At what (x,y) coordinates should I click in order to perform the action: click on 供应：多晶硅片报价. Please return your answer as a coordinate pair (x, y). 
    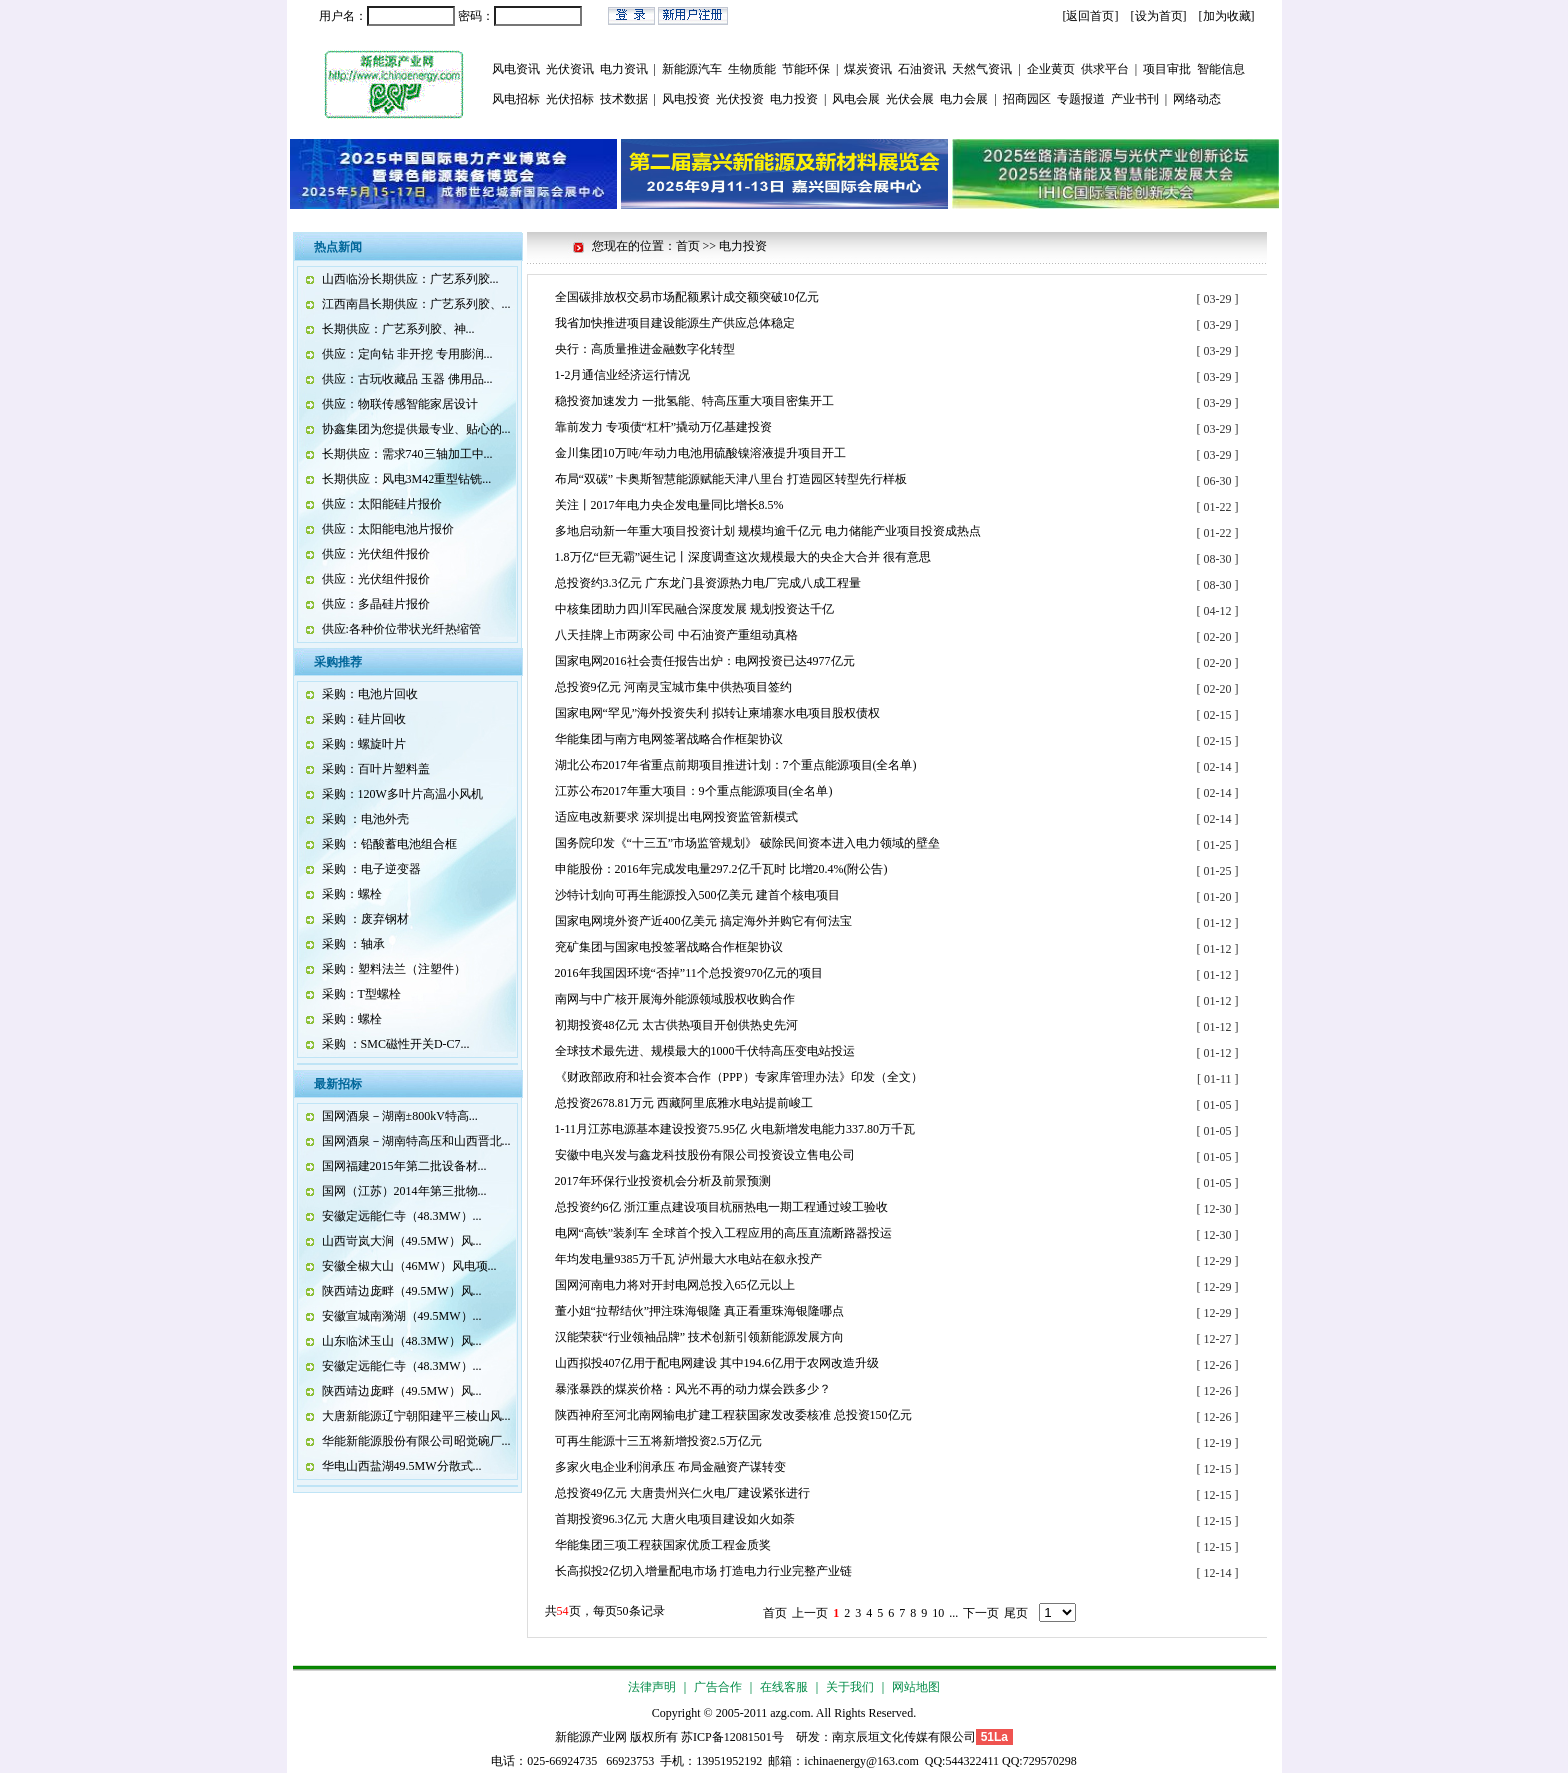
    Looking at the image, I should click on (376, 604).